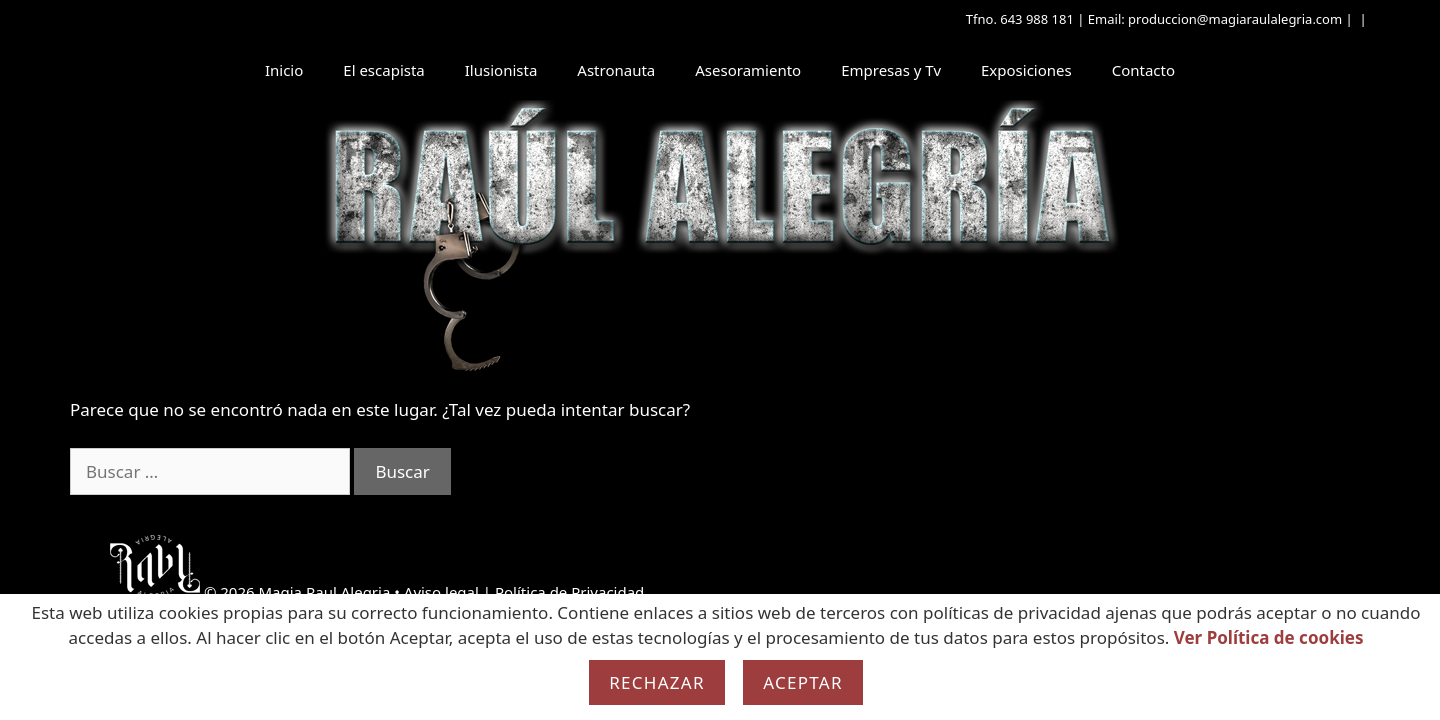 The width and height of the screenshot is (1440, 720). What do you see at coordinates (383, 70) in the screenshot?
I see `El escapista` at bounding box center [383, 70].